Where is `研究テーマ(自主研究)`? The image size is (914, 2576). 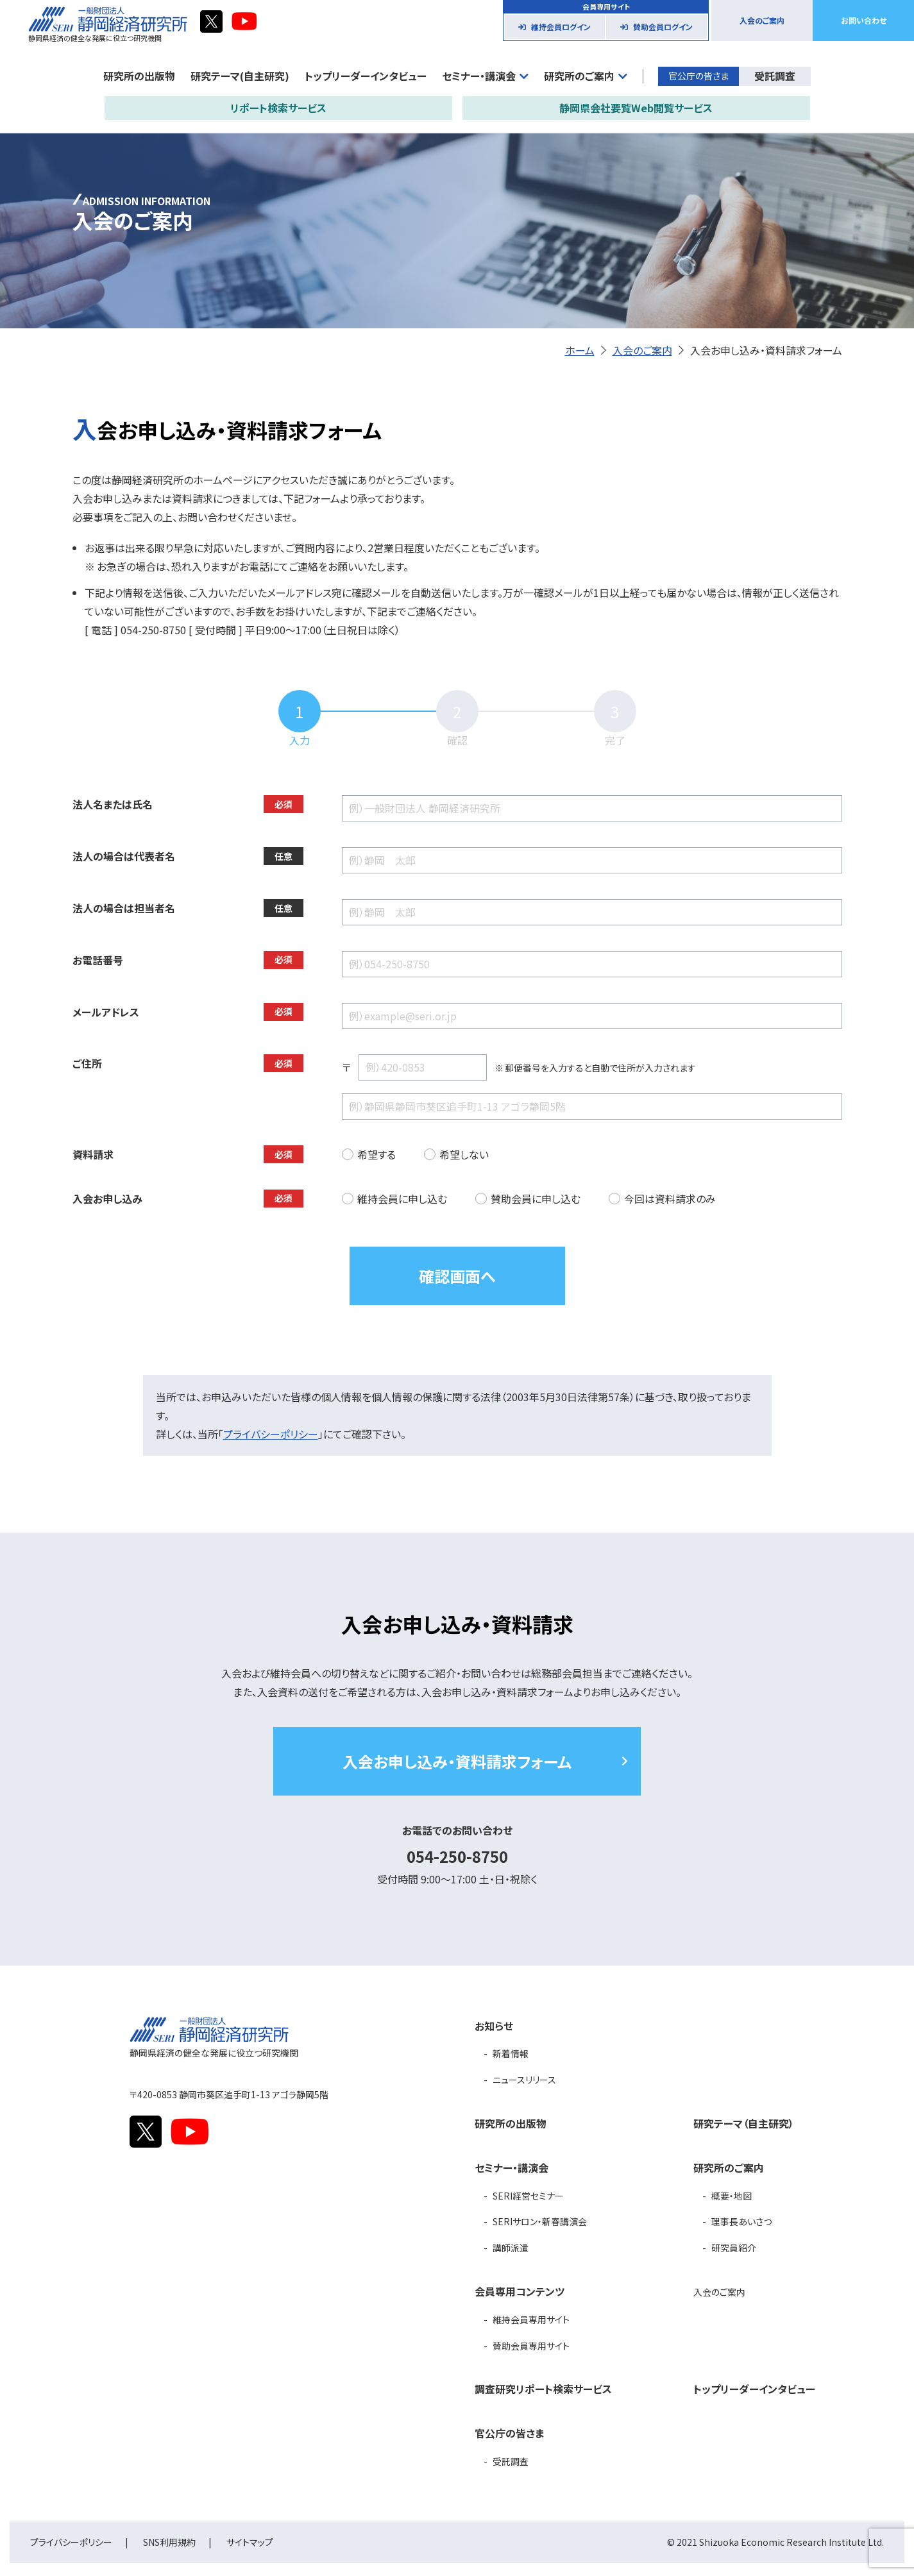
研究テーマ(自主研究) is located at coordinates (239, 75).